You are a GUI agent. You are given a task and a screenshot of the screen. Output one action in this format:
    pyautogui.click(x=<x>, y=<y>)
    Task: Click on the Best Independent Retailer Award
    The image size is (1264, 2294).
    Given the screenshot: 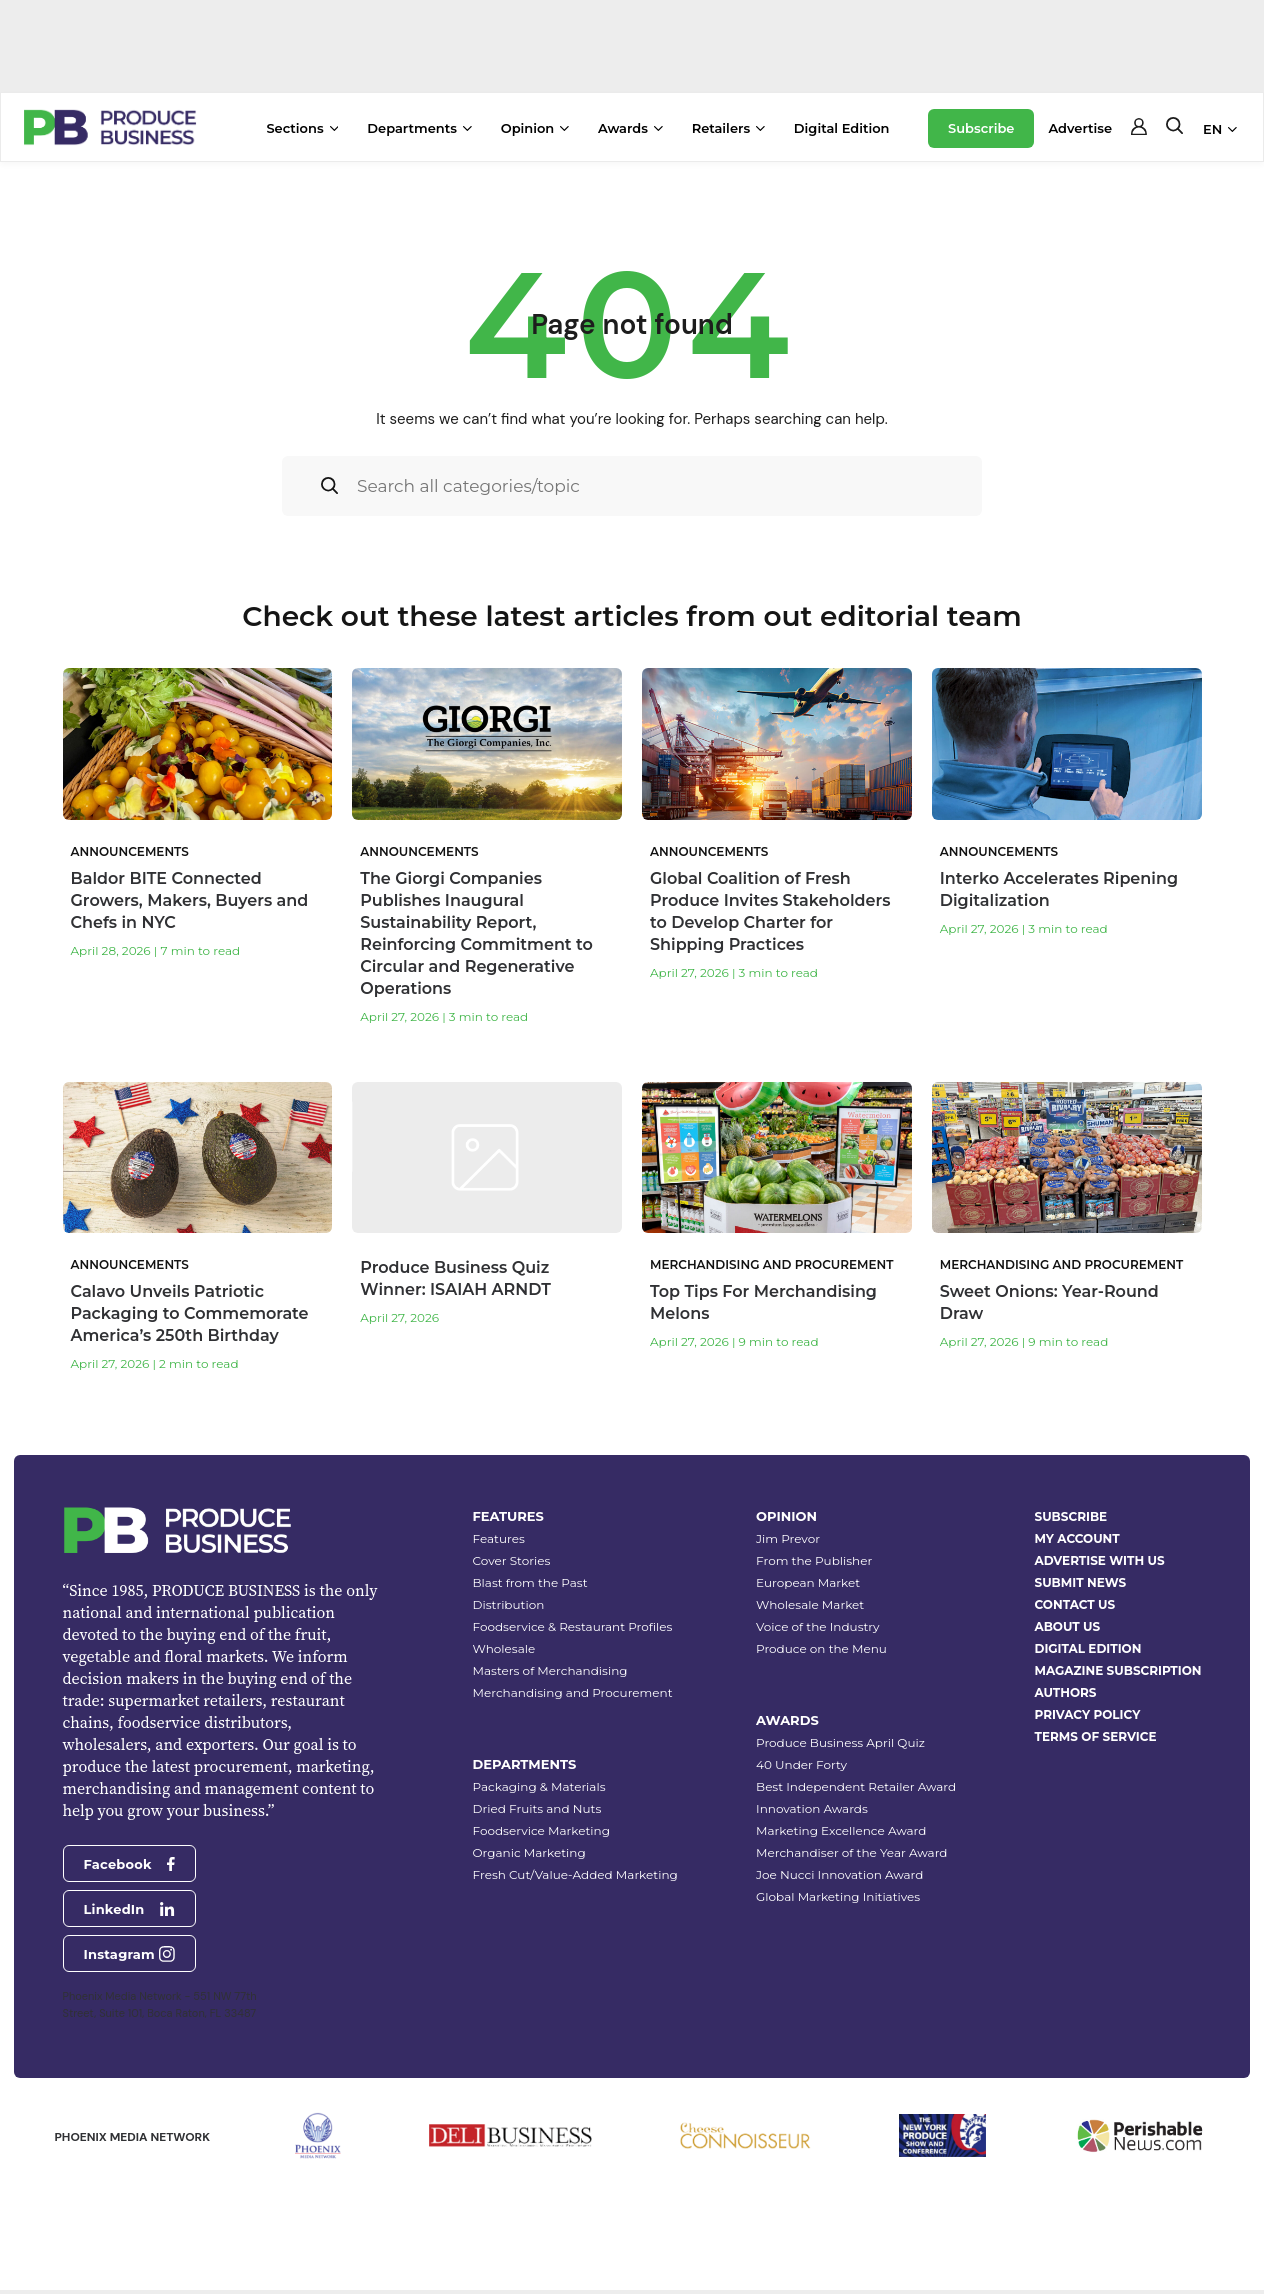 What is the action you would take?
    pyautogui.click(x=856, y=1786)
    